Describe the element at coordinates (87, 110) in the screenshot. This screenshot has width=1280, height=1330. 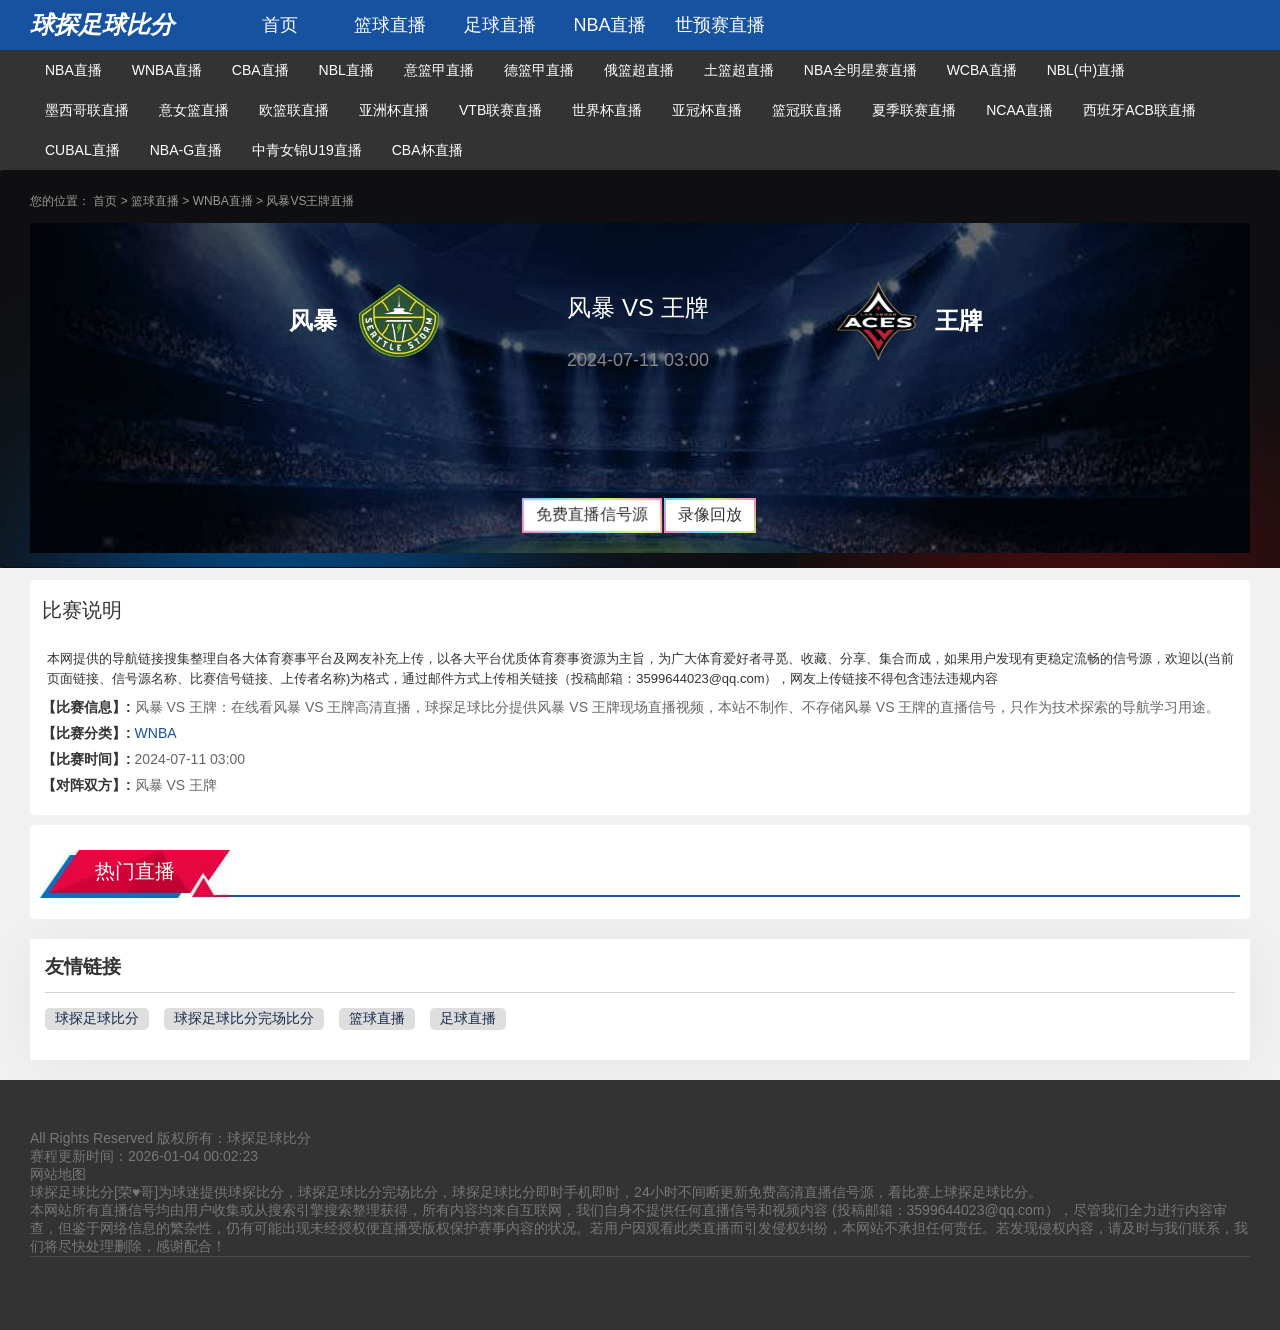
I see `墨西哥联直播` at that location.